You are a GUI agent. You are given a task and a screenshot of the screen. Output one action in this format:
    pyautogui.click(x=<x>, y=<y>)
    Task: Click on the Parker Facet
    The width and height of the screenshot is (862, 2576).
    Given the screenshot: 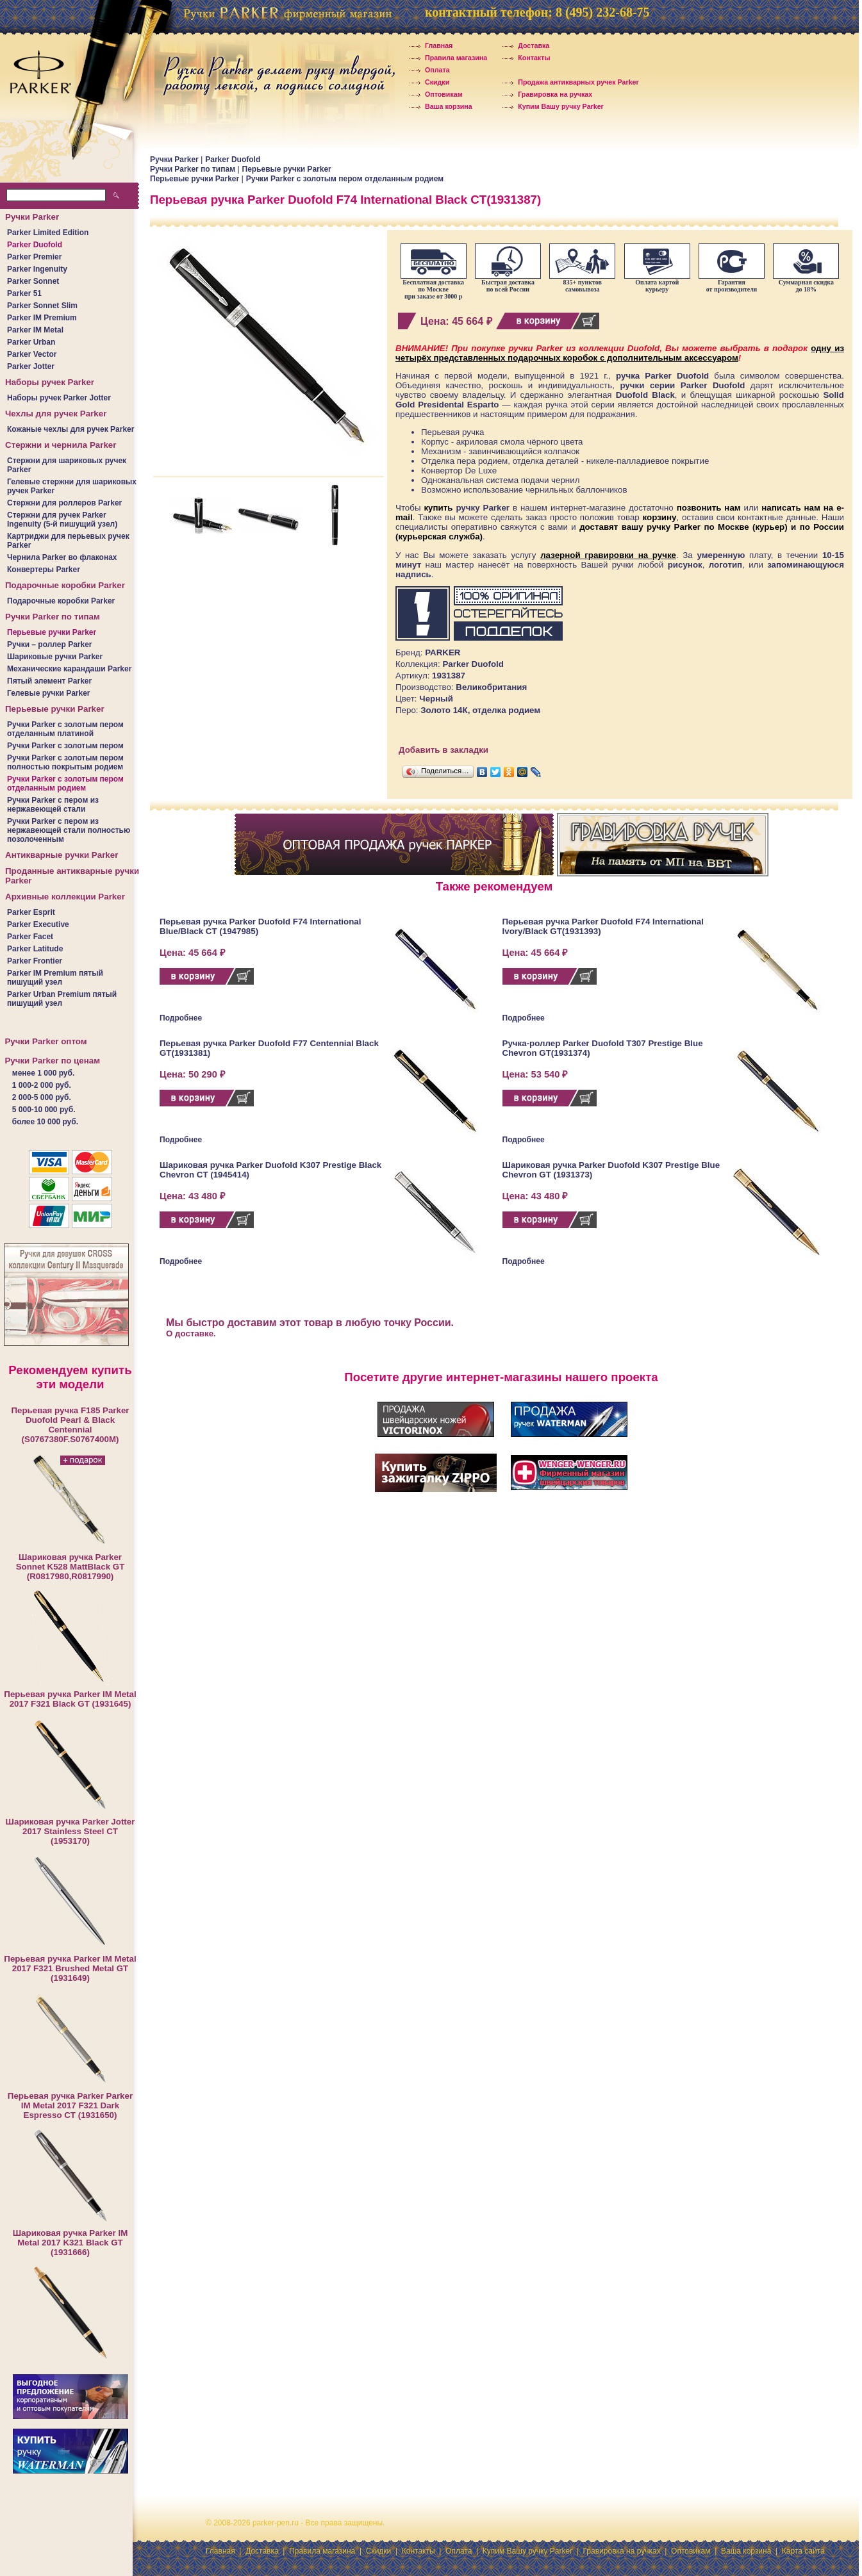 What is the action you would take?
    pyautogui.click(x=30, y=936)
    